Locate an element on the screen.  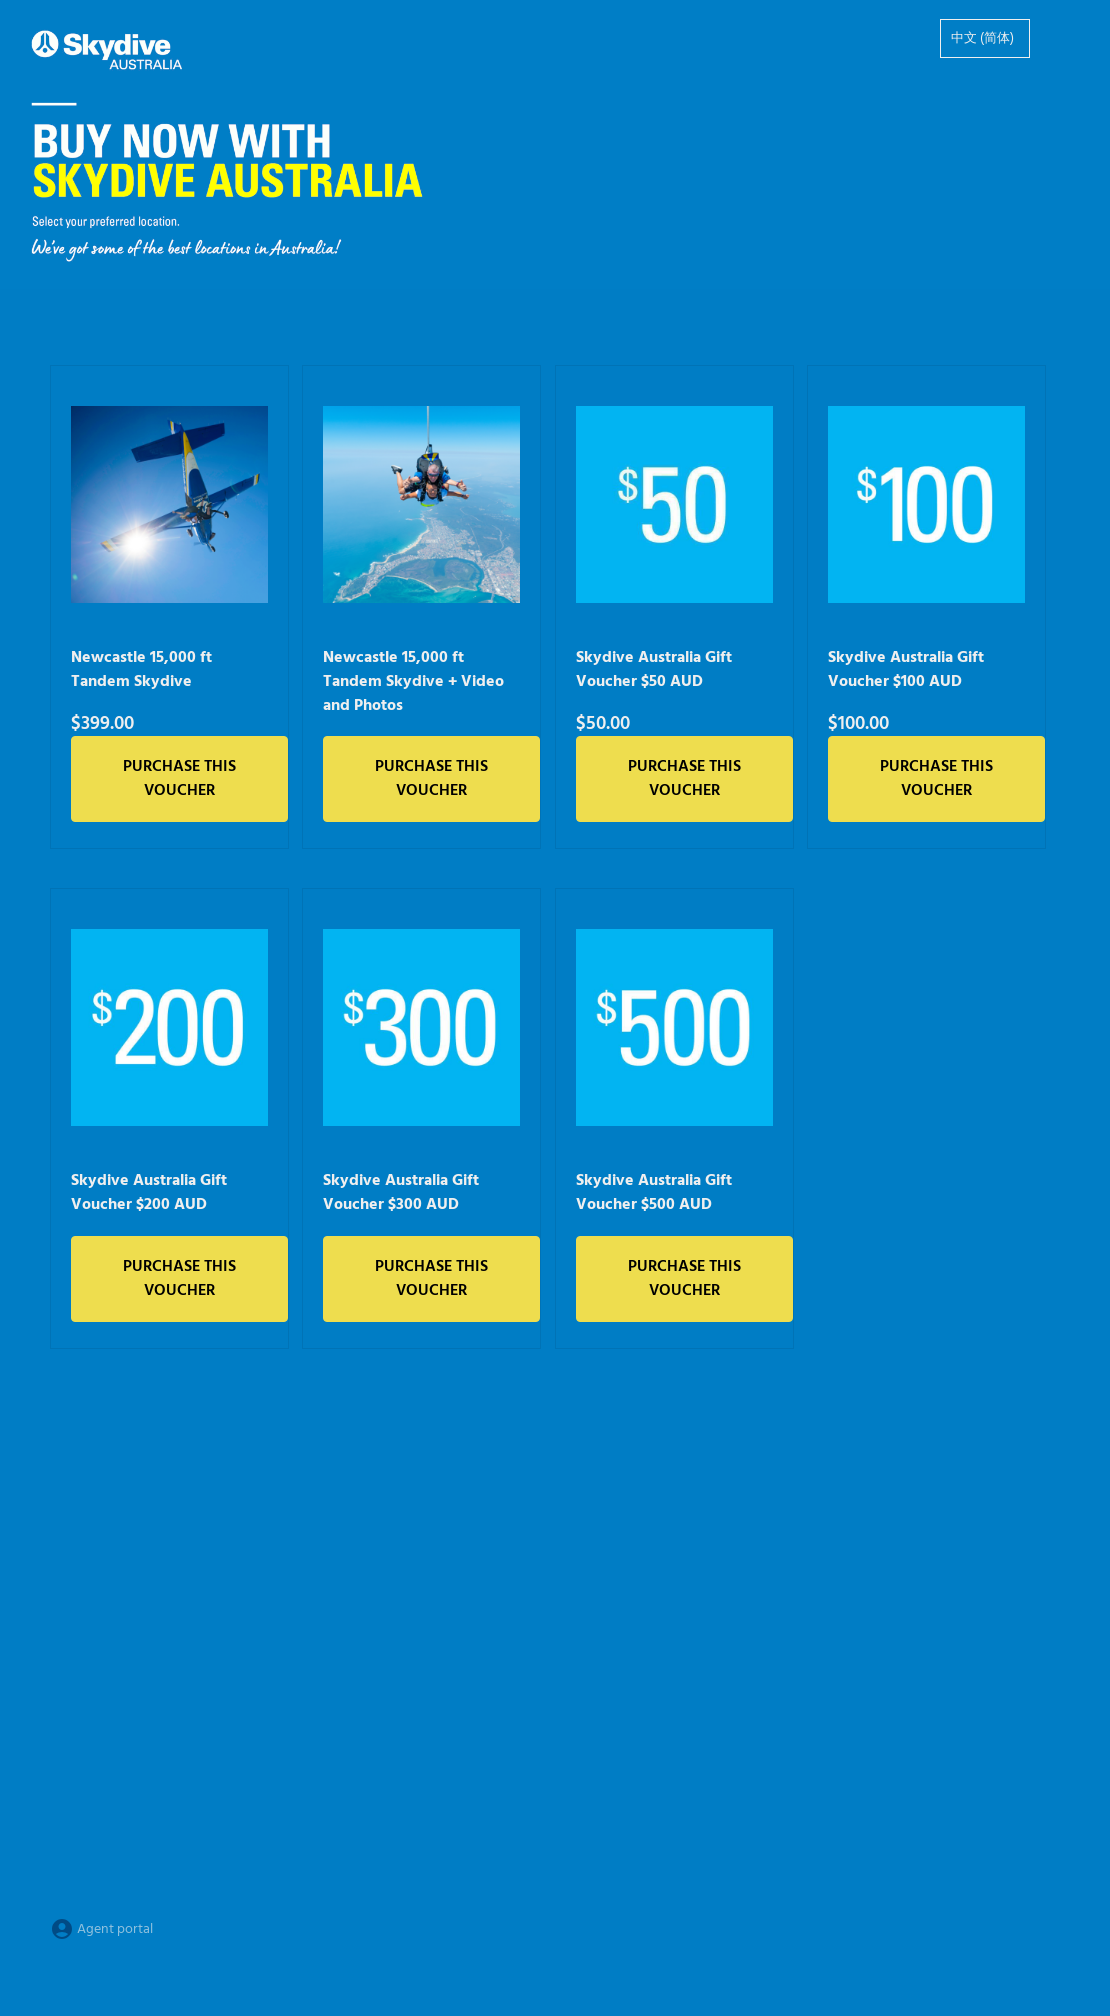
Purchase this voucher is located at coordinates (179, 779).